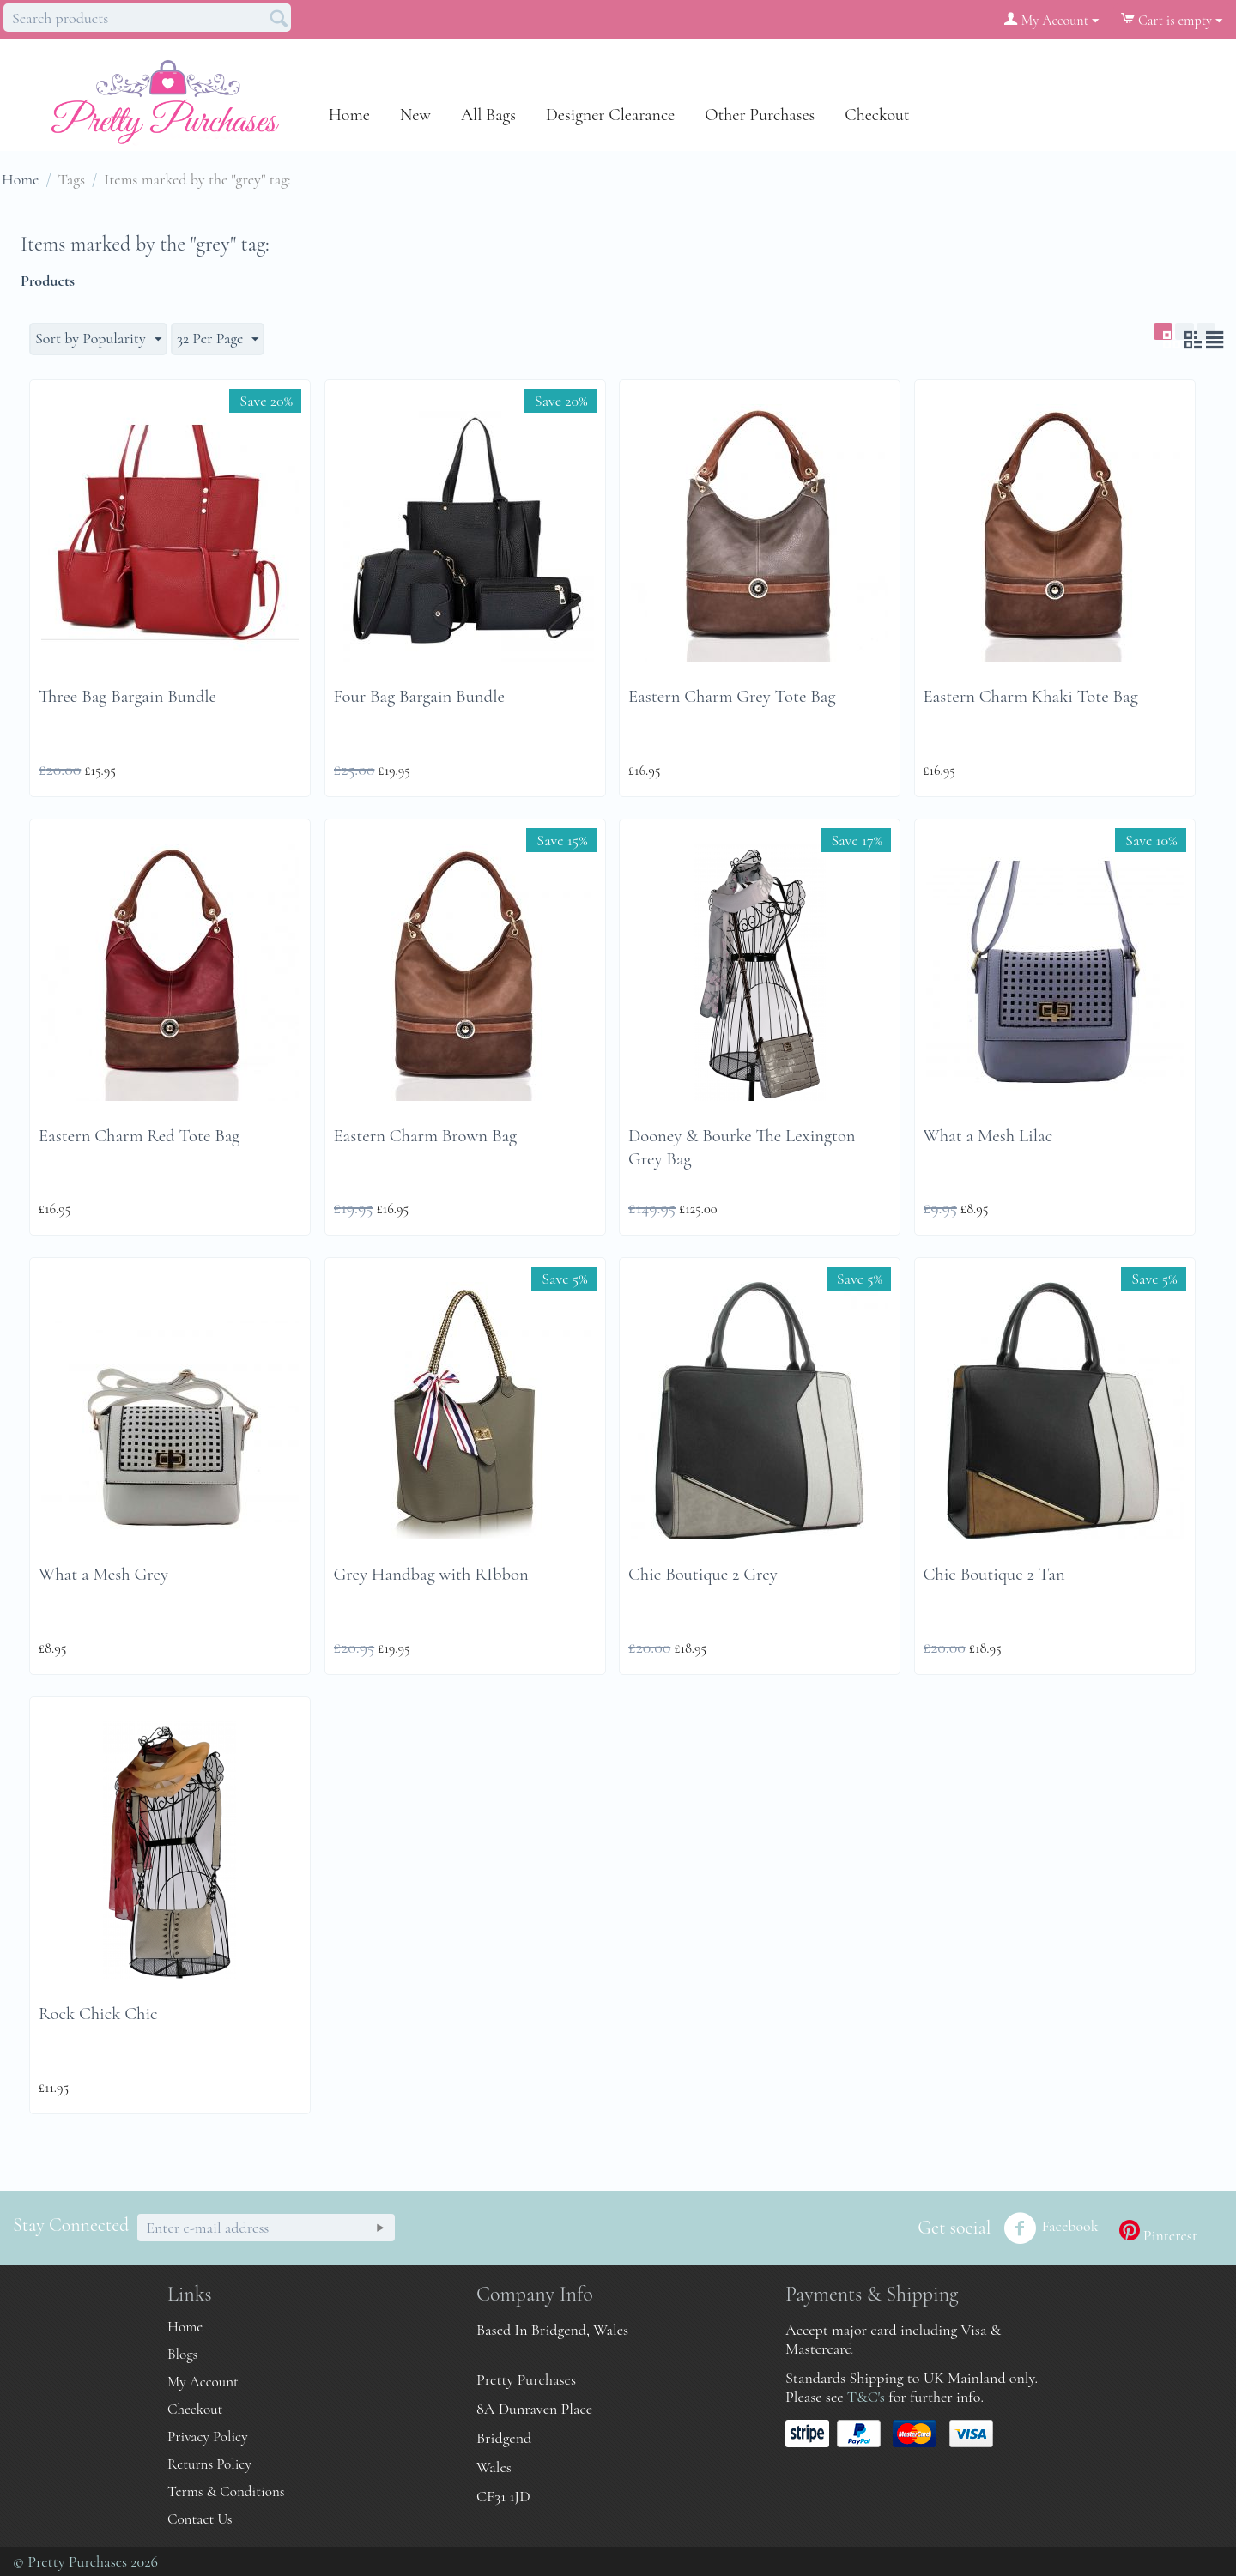 The image size is (1236, 2576). Describe the element at coordinates (426, 1135) in the screenshot. I see `Eastern Charm Brown Bag` at that location.